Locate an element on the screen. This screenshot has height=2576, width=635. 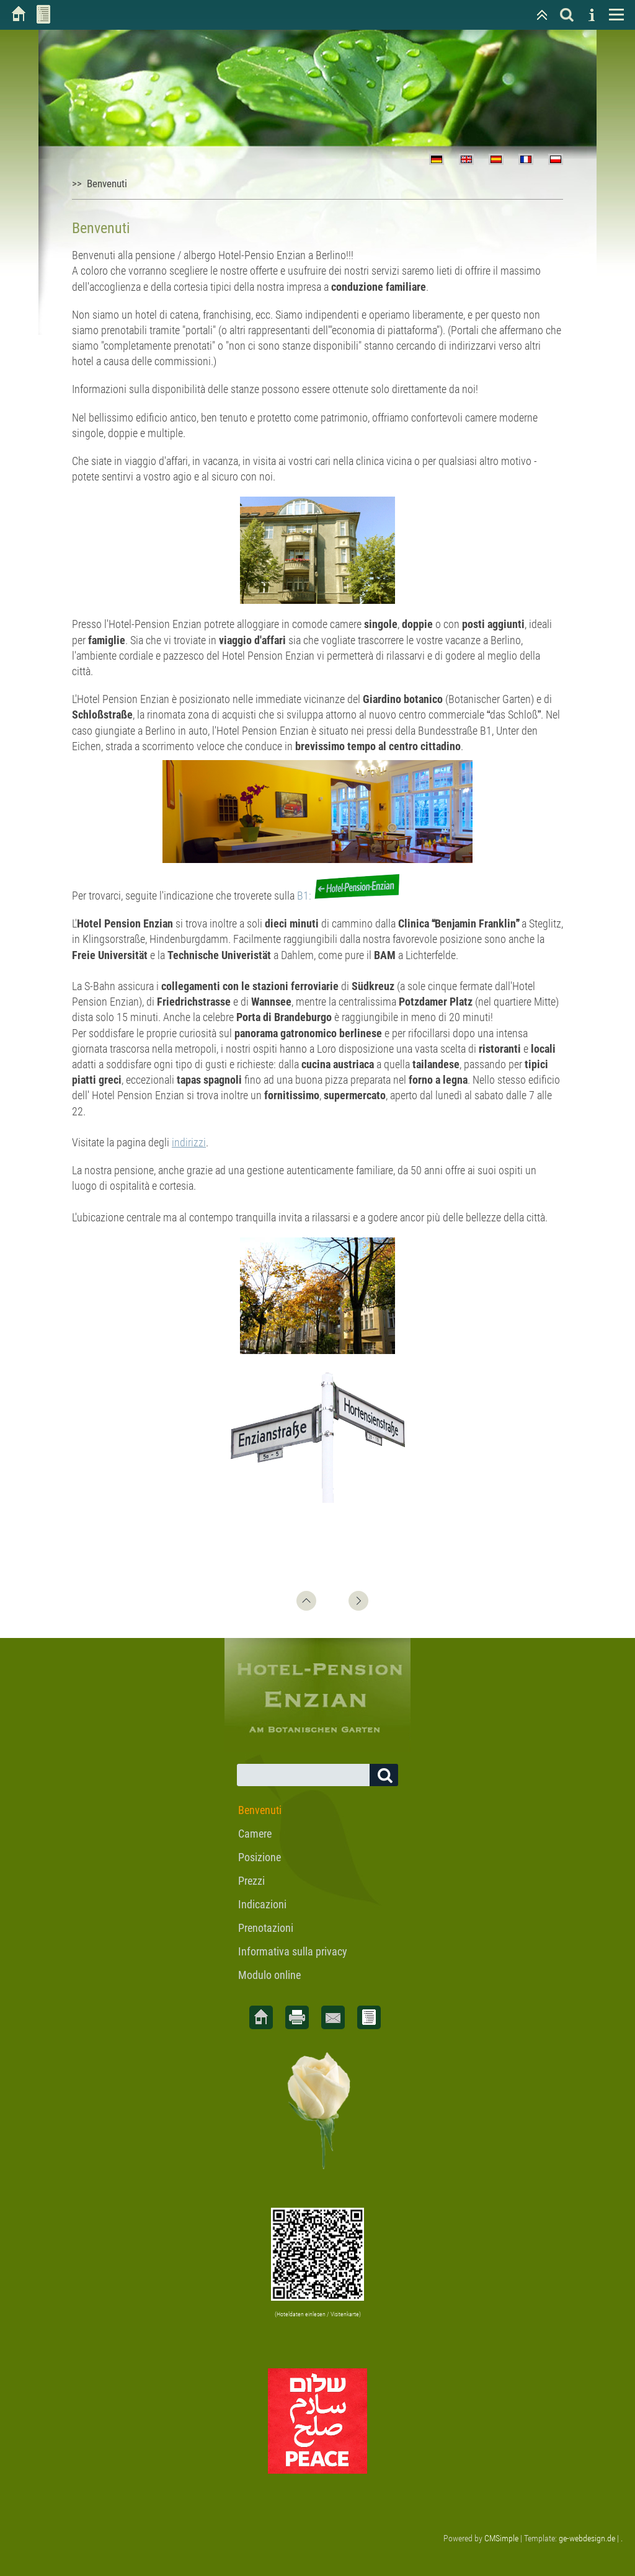
Modulo online is located at coordinates (269, 1974).